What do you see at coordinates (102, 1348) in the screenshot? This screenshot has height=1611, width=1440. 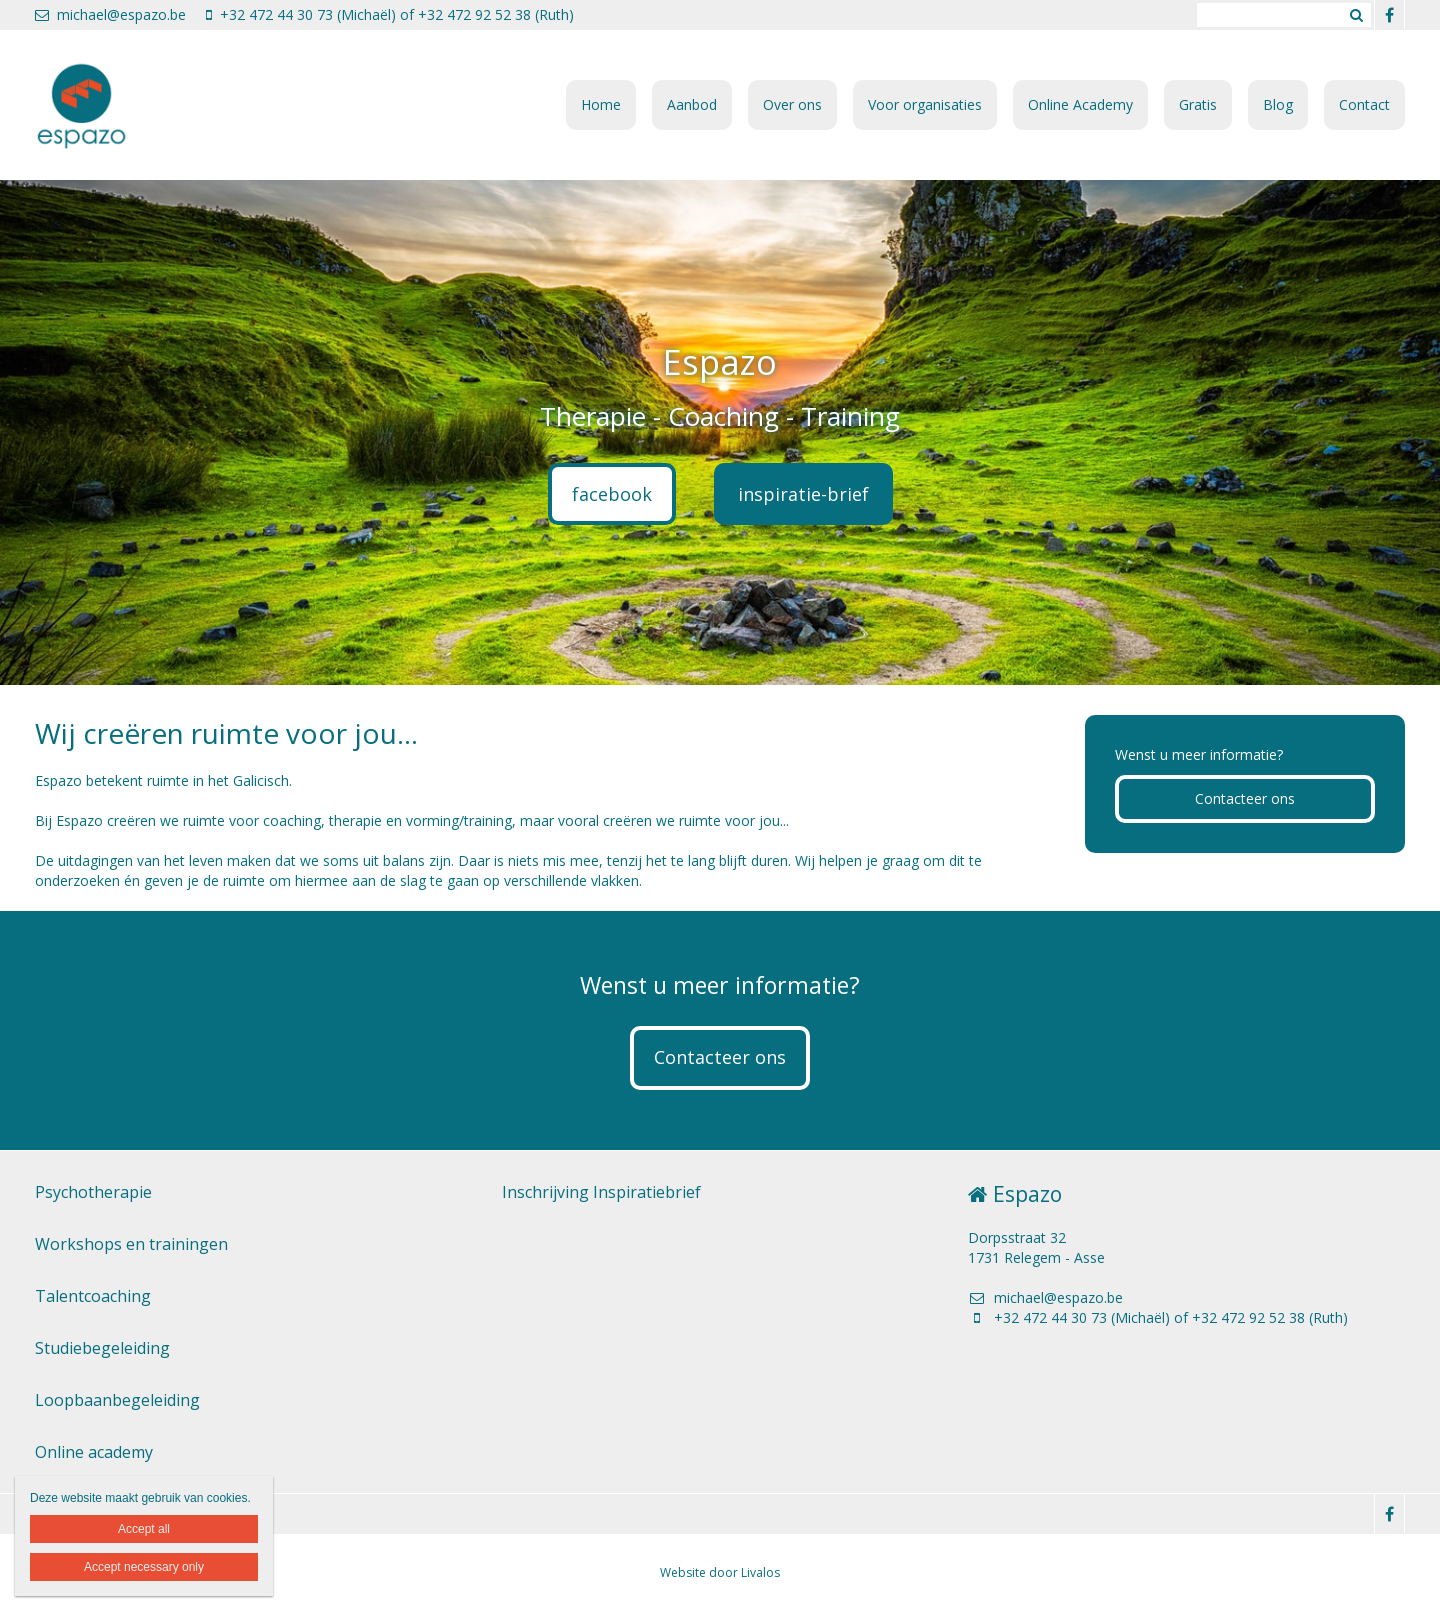 I see `Studiebegeleiding` at bounding box center [102, 1348].